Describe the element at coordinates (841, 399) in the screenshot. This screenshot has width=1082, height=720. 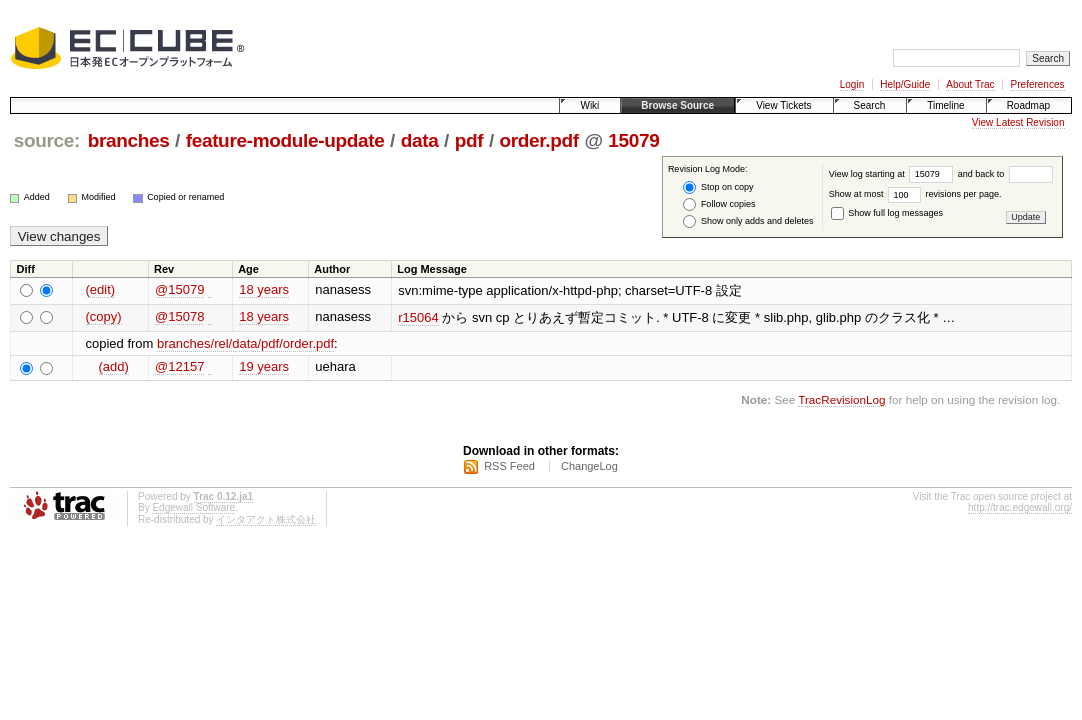
I see `TracRevisionLog` at that location.